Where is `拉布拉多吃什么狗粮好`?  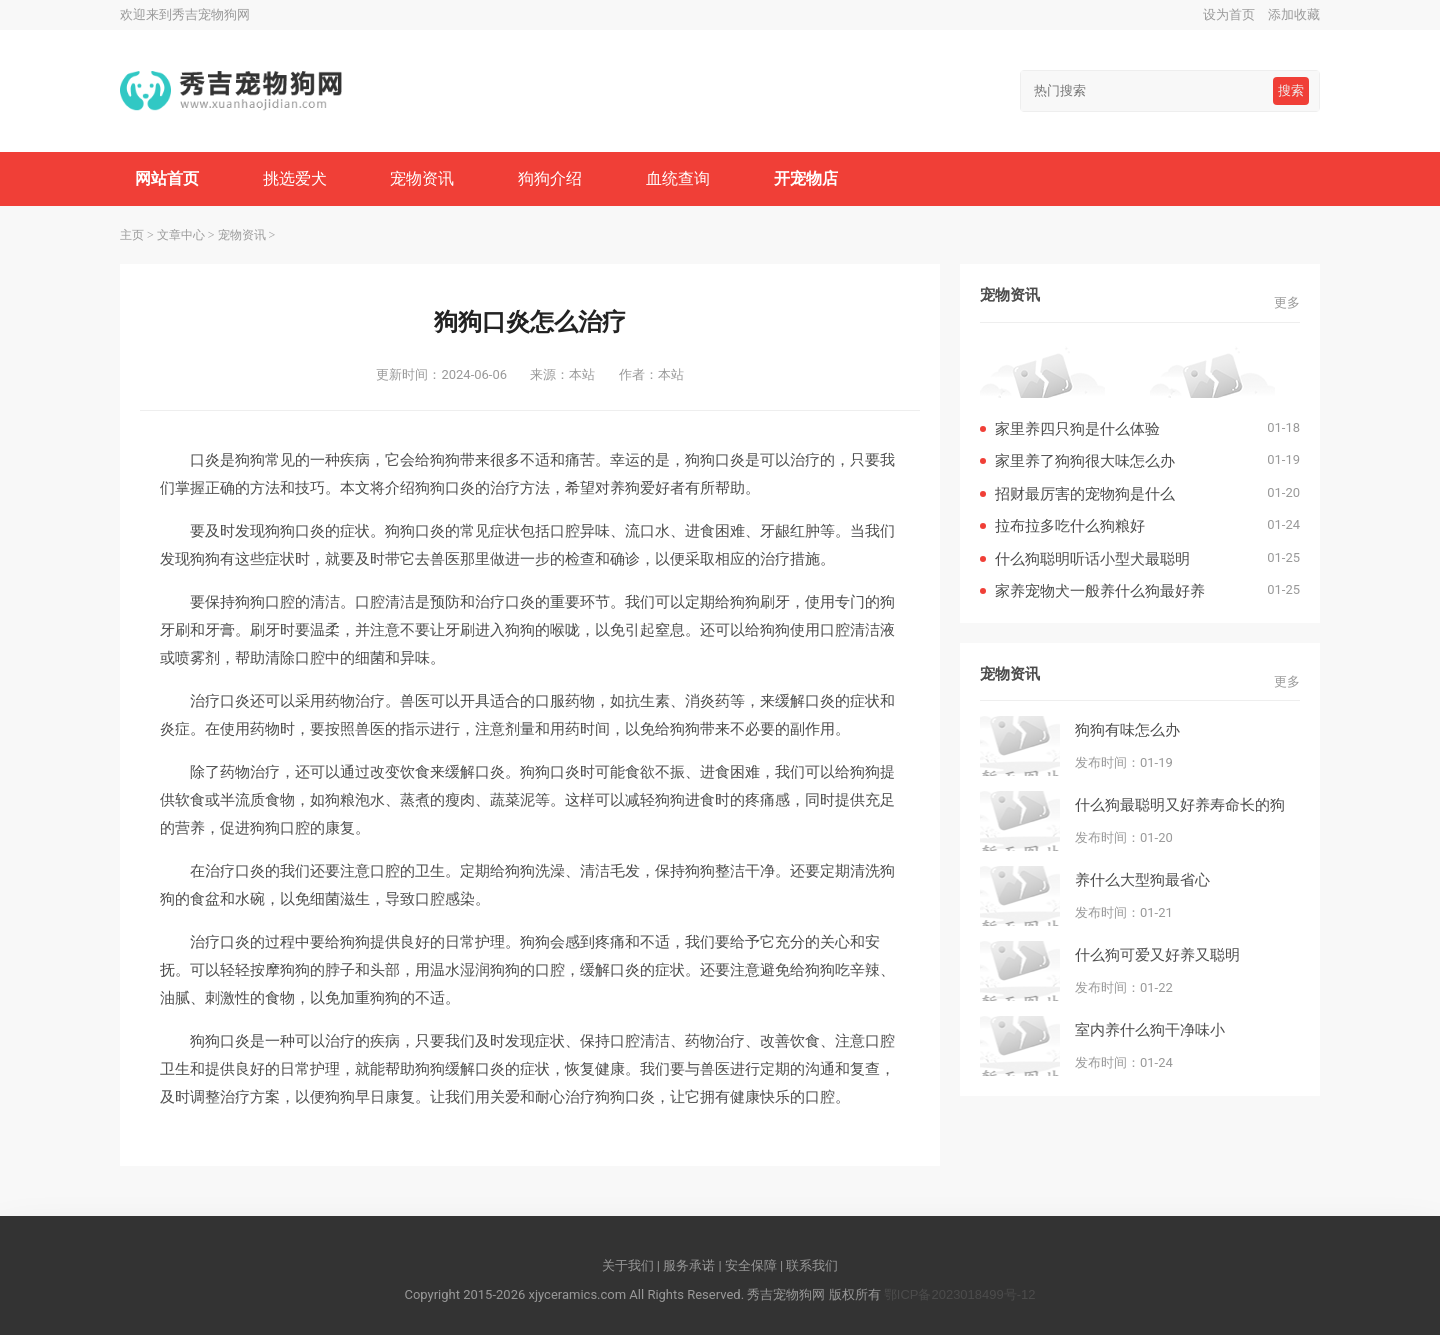 拉布拉多吃什么狗粮好 is located at coordinates (1070, 525).